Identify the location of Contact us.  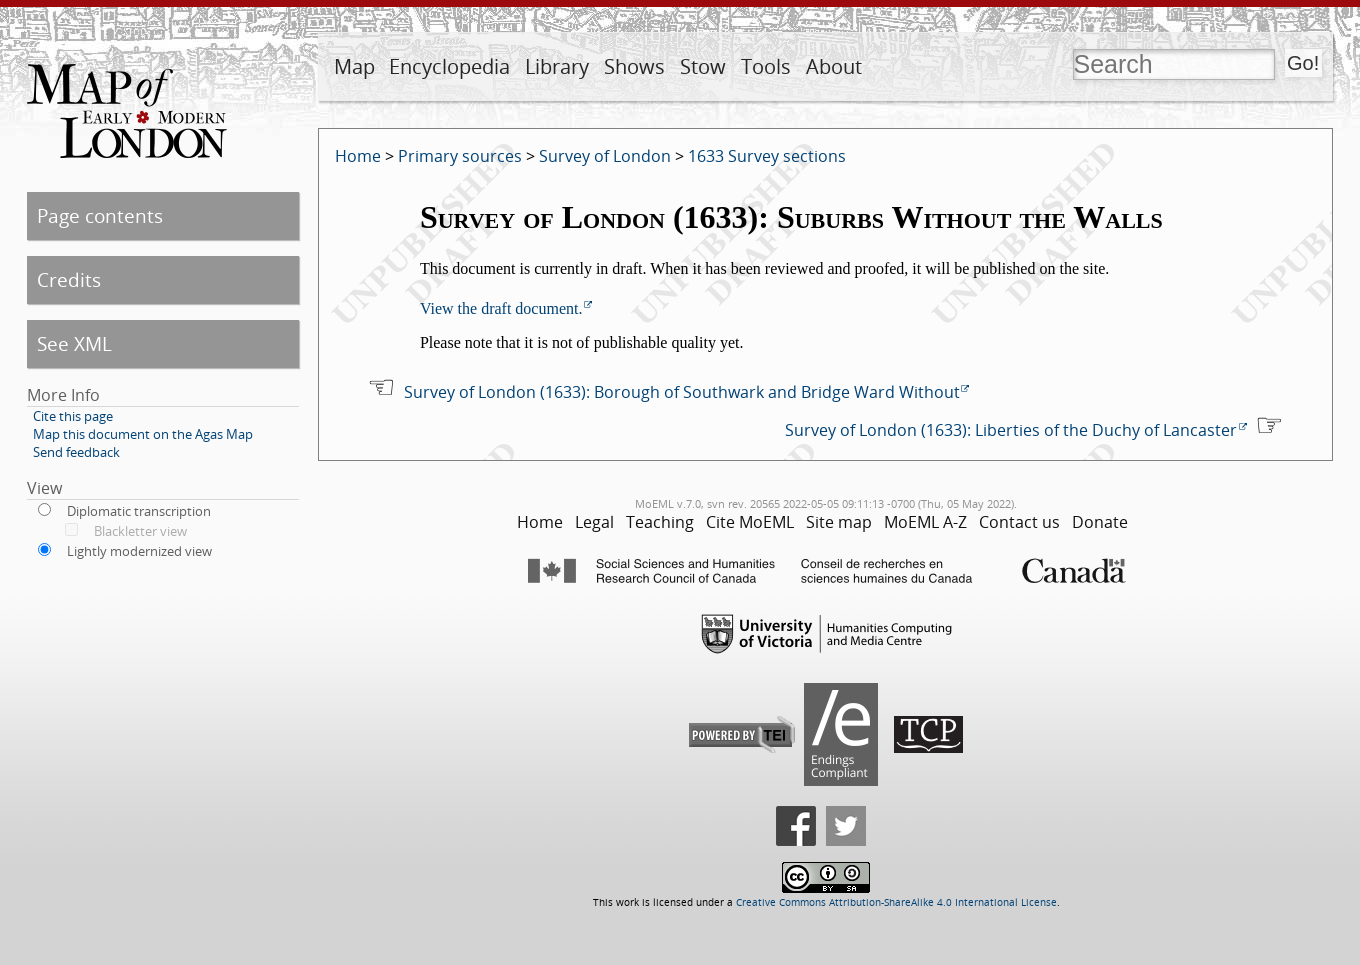
(1019, 522).